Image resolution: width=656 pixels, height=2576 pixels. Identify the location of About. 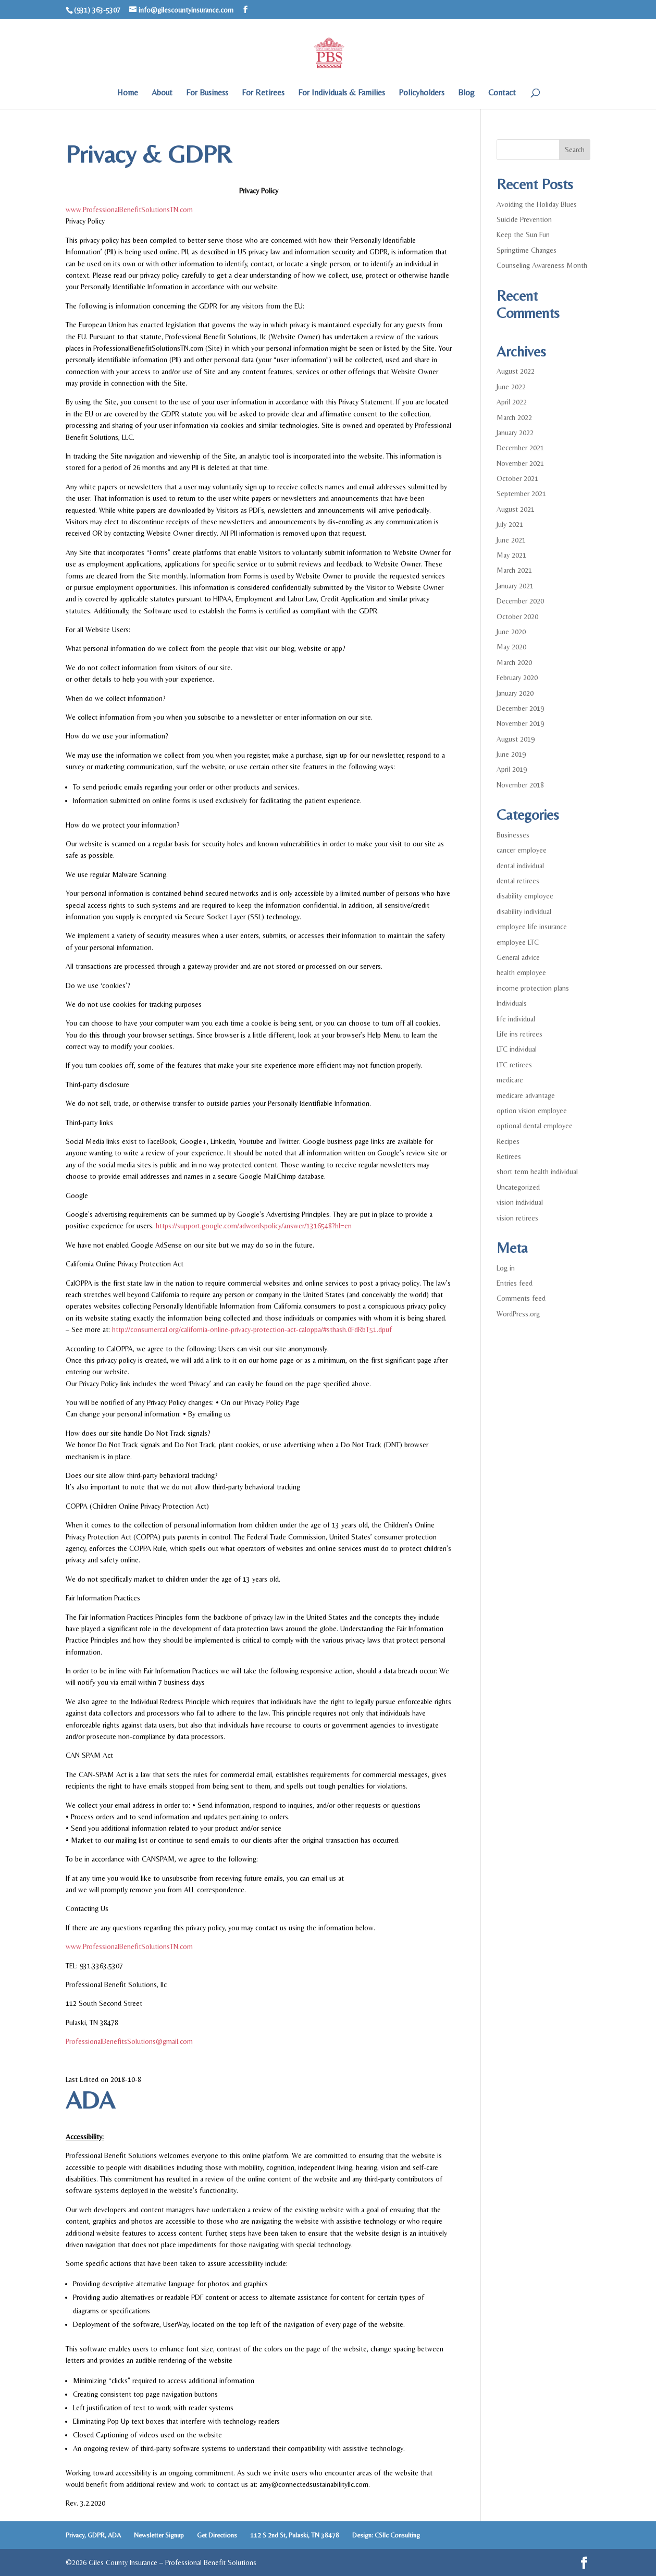
(162, 93).